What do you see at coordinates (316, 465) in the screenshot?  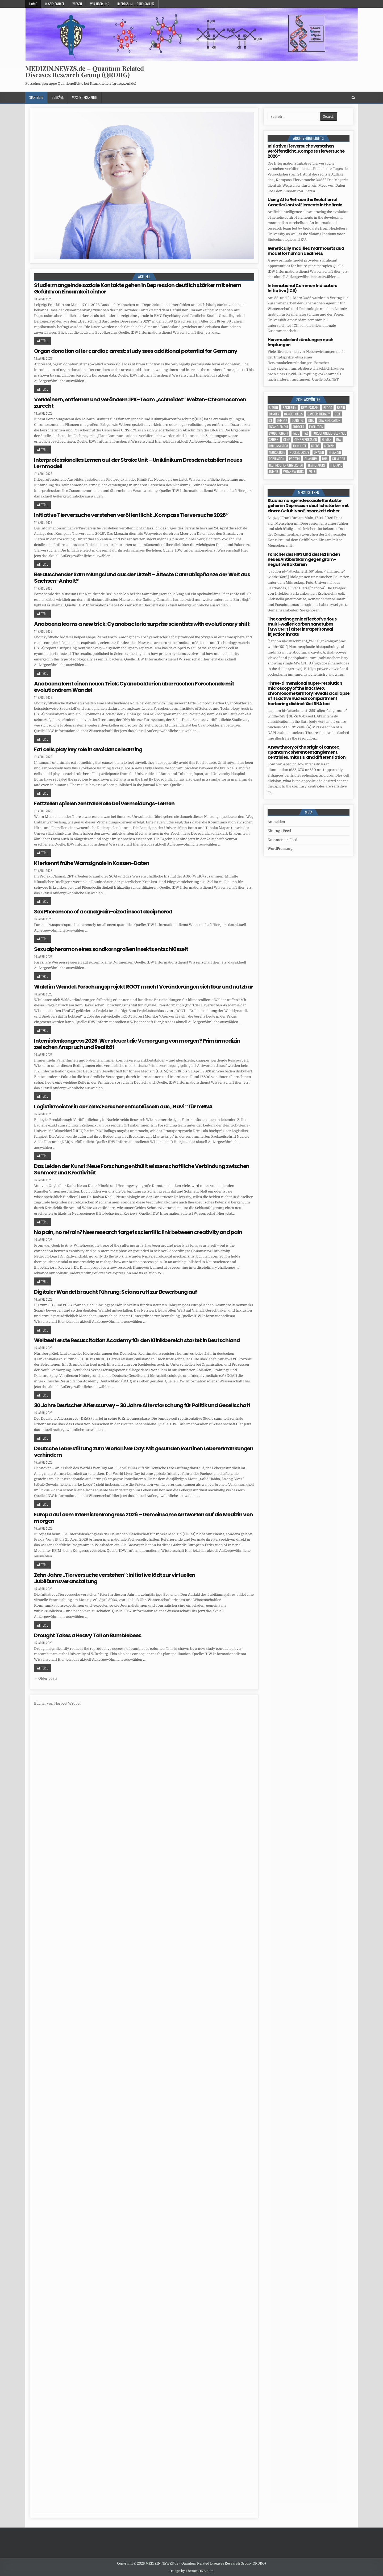 I see `temperature [temperature (4 Einträge)]` at bounding box center [316, 465].